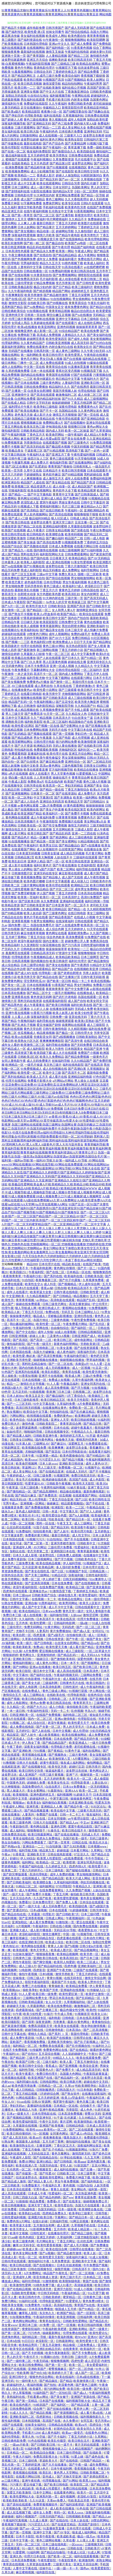  What do you see at coordinates (22, 873) in the screenshot?
I see `日韩激情图片区` at bounding box center [22, 873].